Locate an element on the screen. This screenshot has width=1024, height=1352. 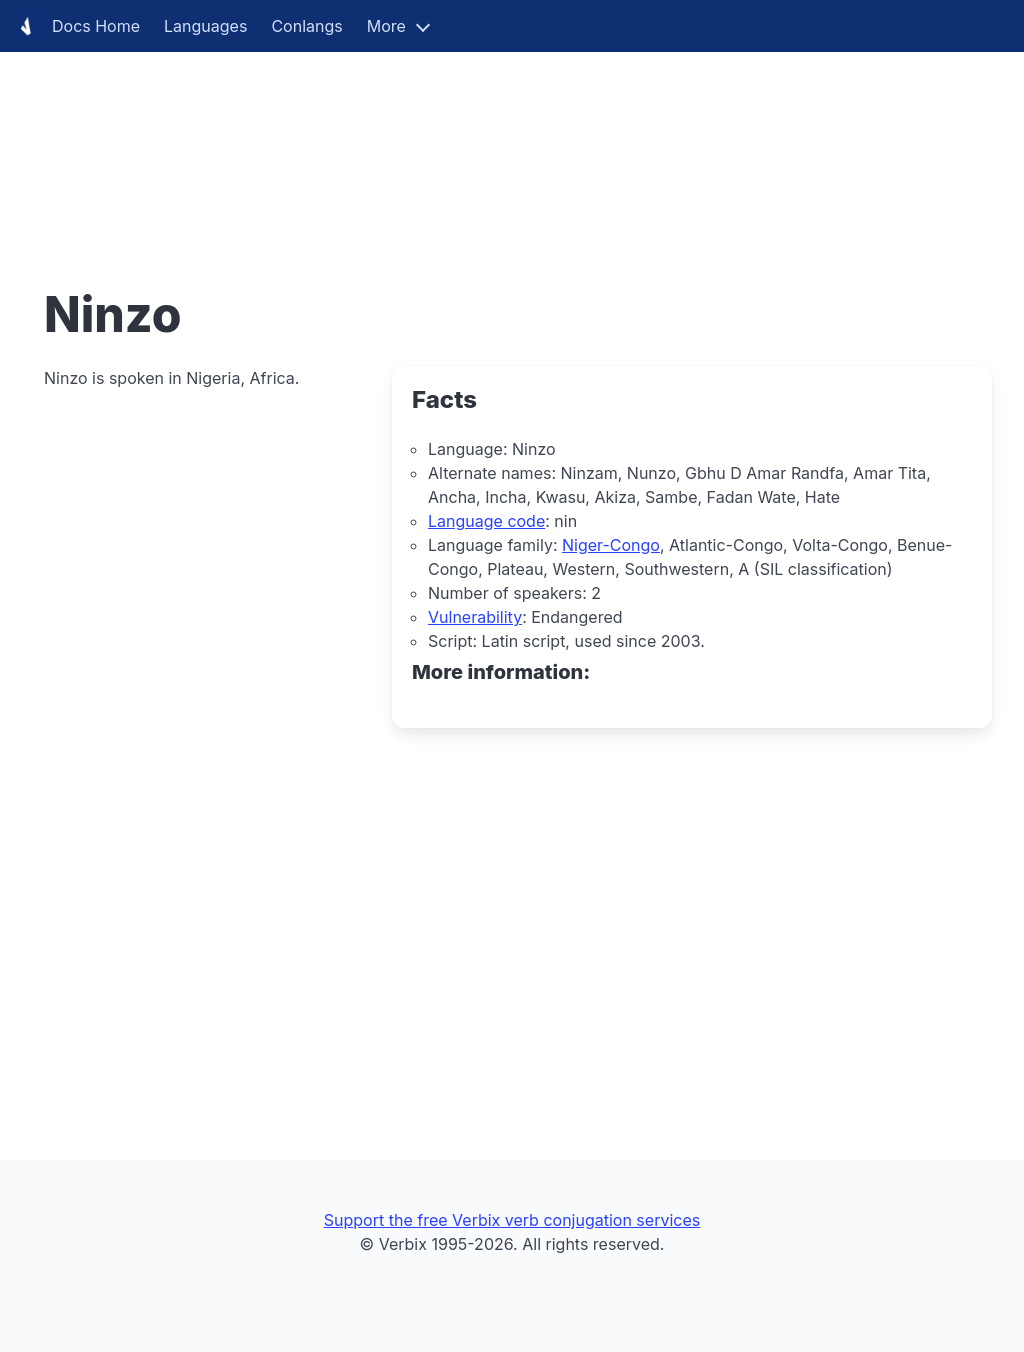
Niger-Congo is located at coordinates (611, 545).